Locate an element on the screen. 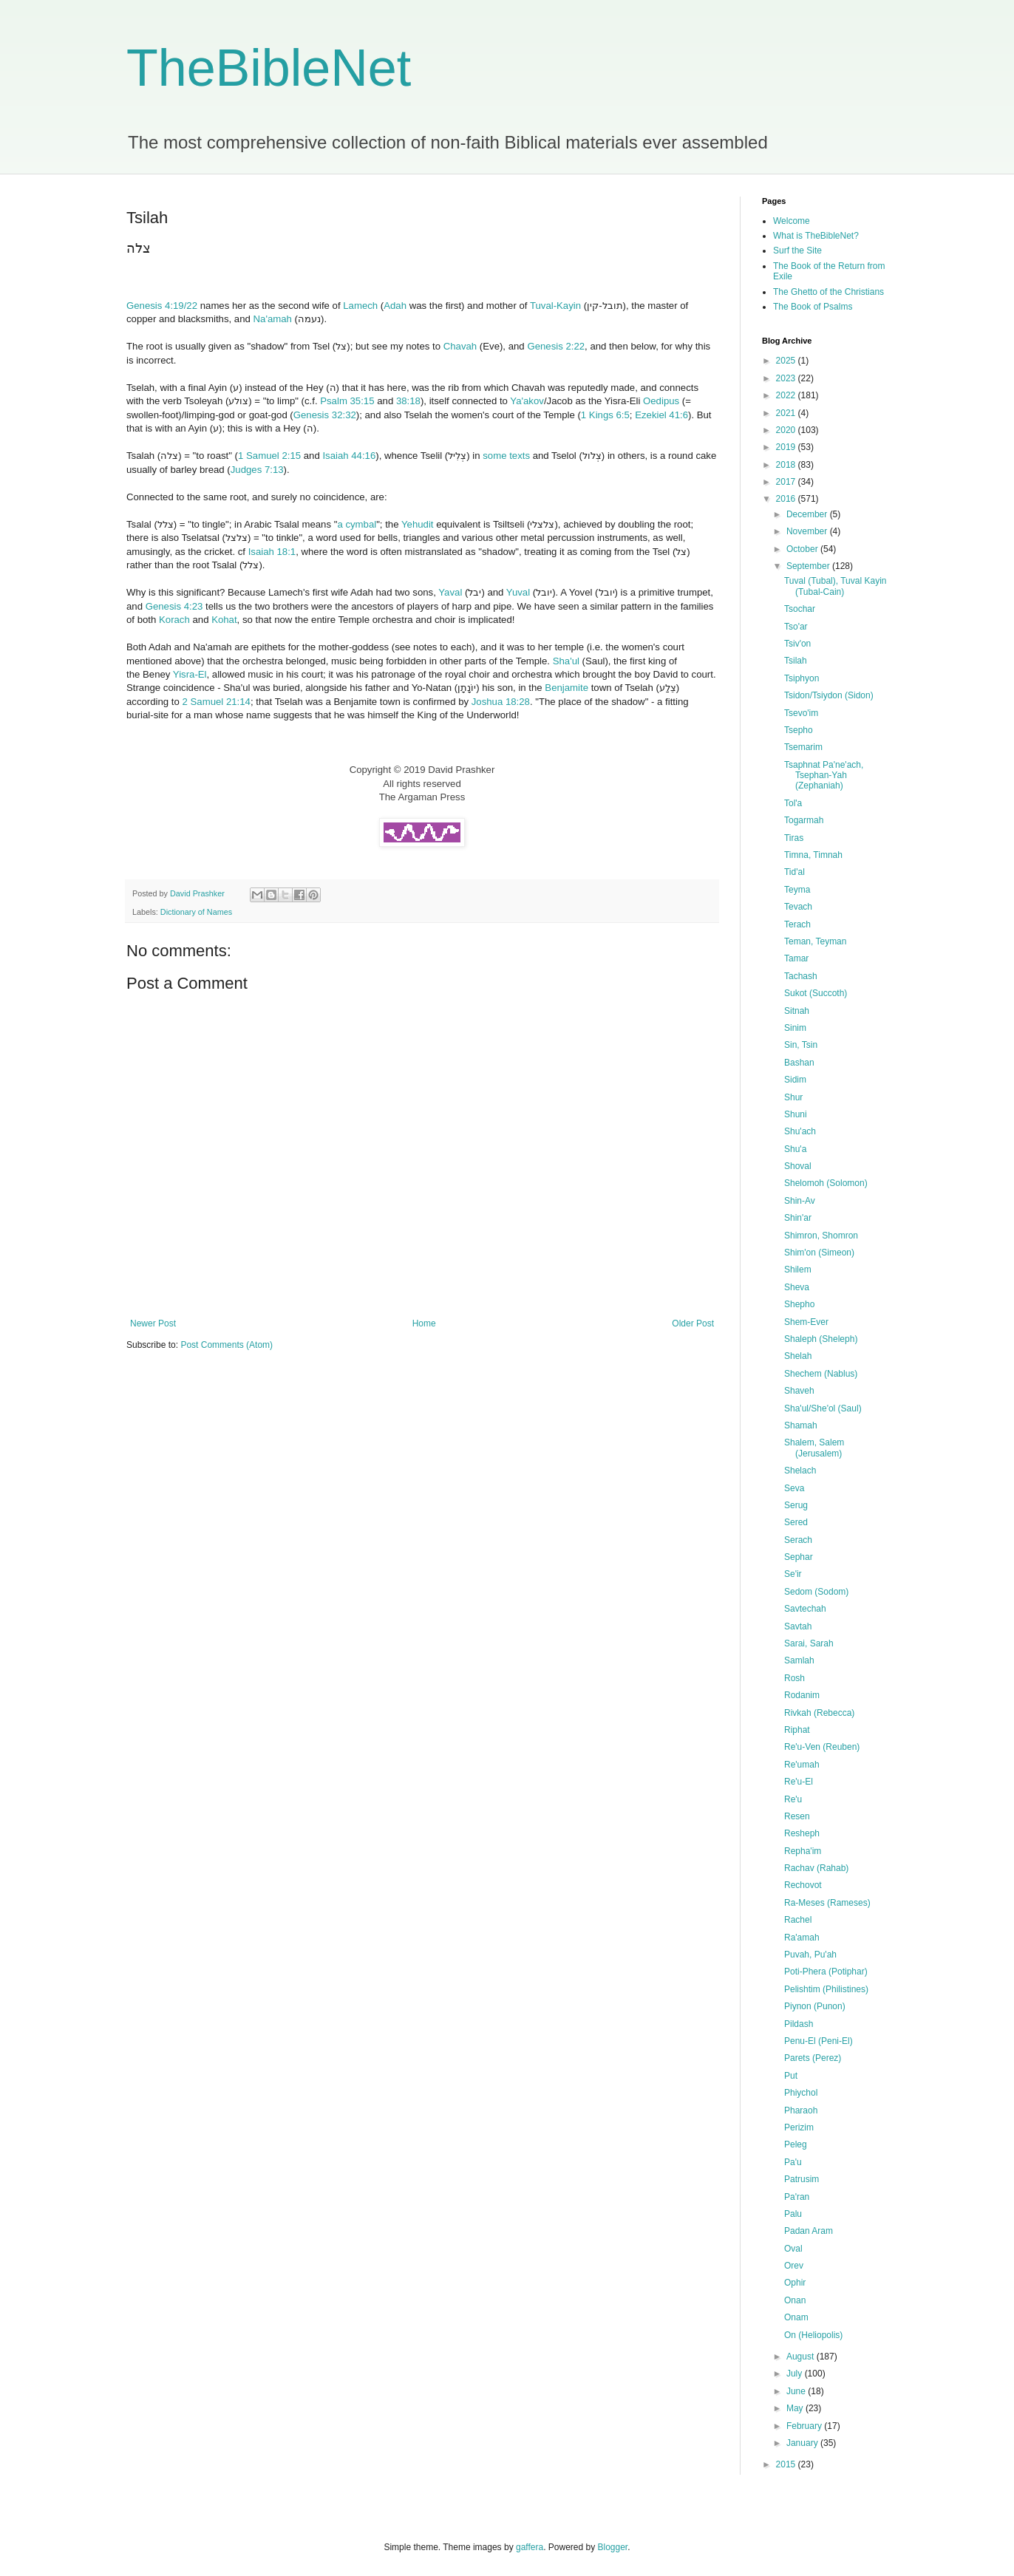 This screenshot has height=2576, width=1014. Sha'ul is located at coordinates (566, 661).